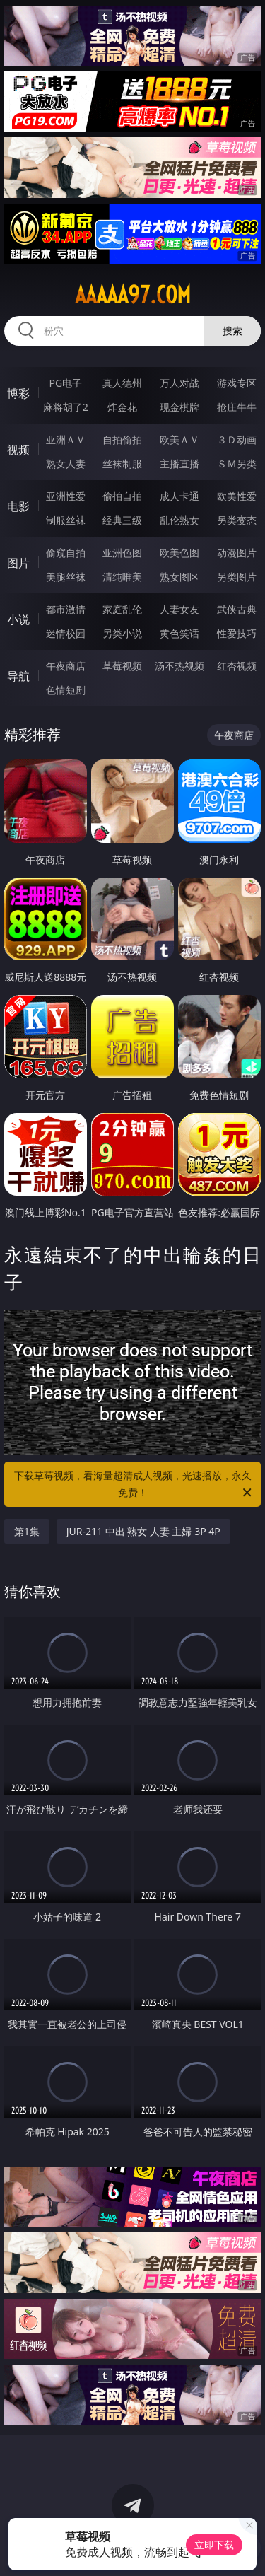  Describe the element at coordinates (237, 665) in the screenshot. I see `红杏视频` at that location.